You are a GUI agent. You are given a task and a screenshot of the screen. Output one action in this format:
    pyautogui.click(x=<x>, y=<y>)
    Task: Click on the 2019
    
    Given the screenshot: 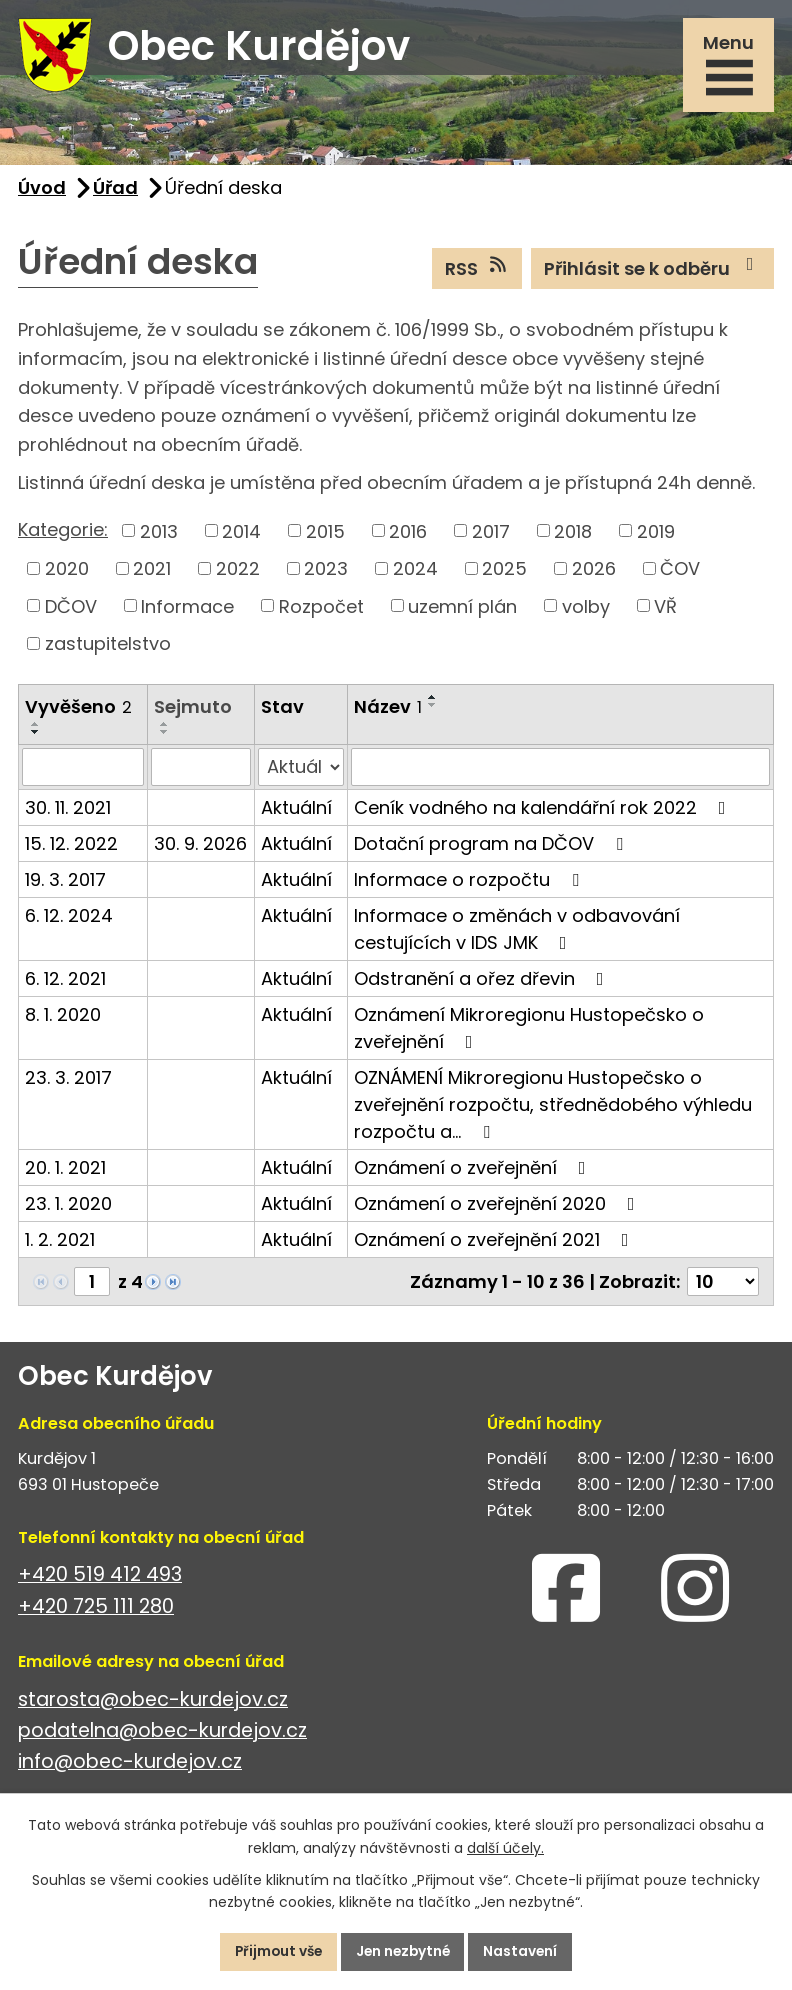 What is the action you would take?
    pyautogui.click(x=656, y=536)
    